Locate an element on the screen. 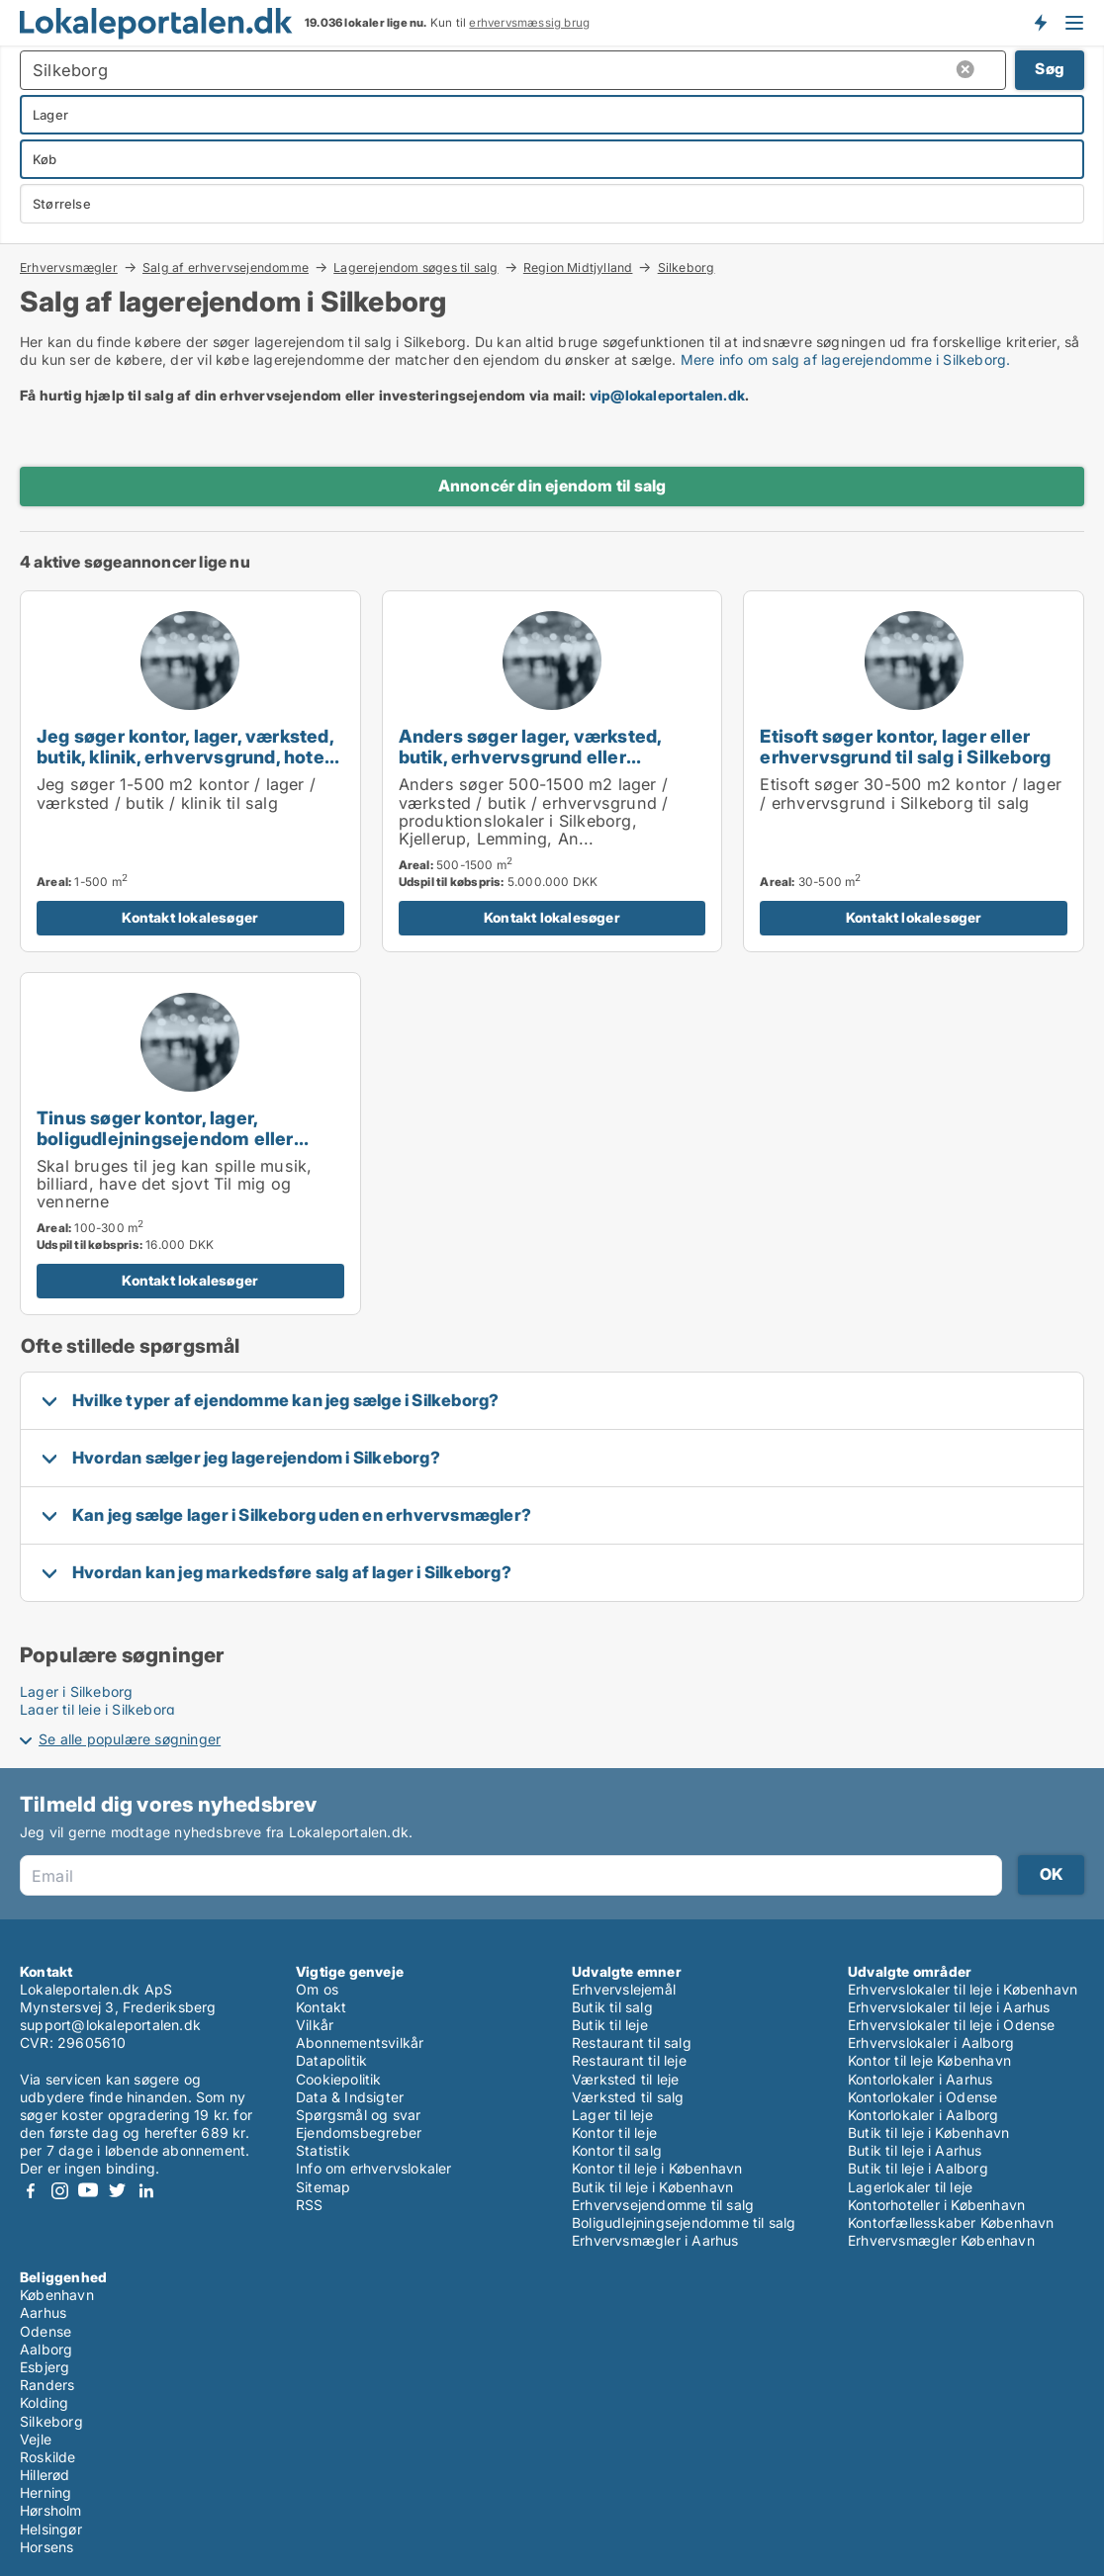 The width and height of the screenshot is (1104, 2576). Lagerejendom søges til salg is located at coordinates (415, 267).